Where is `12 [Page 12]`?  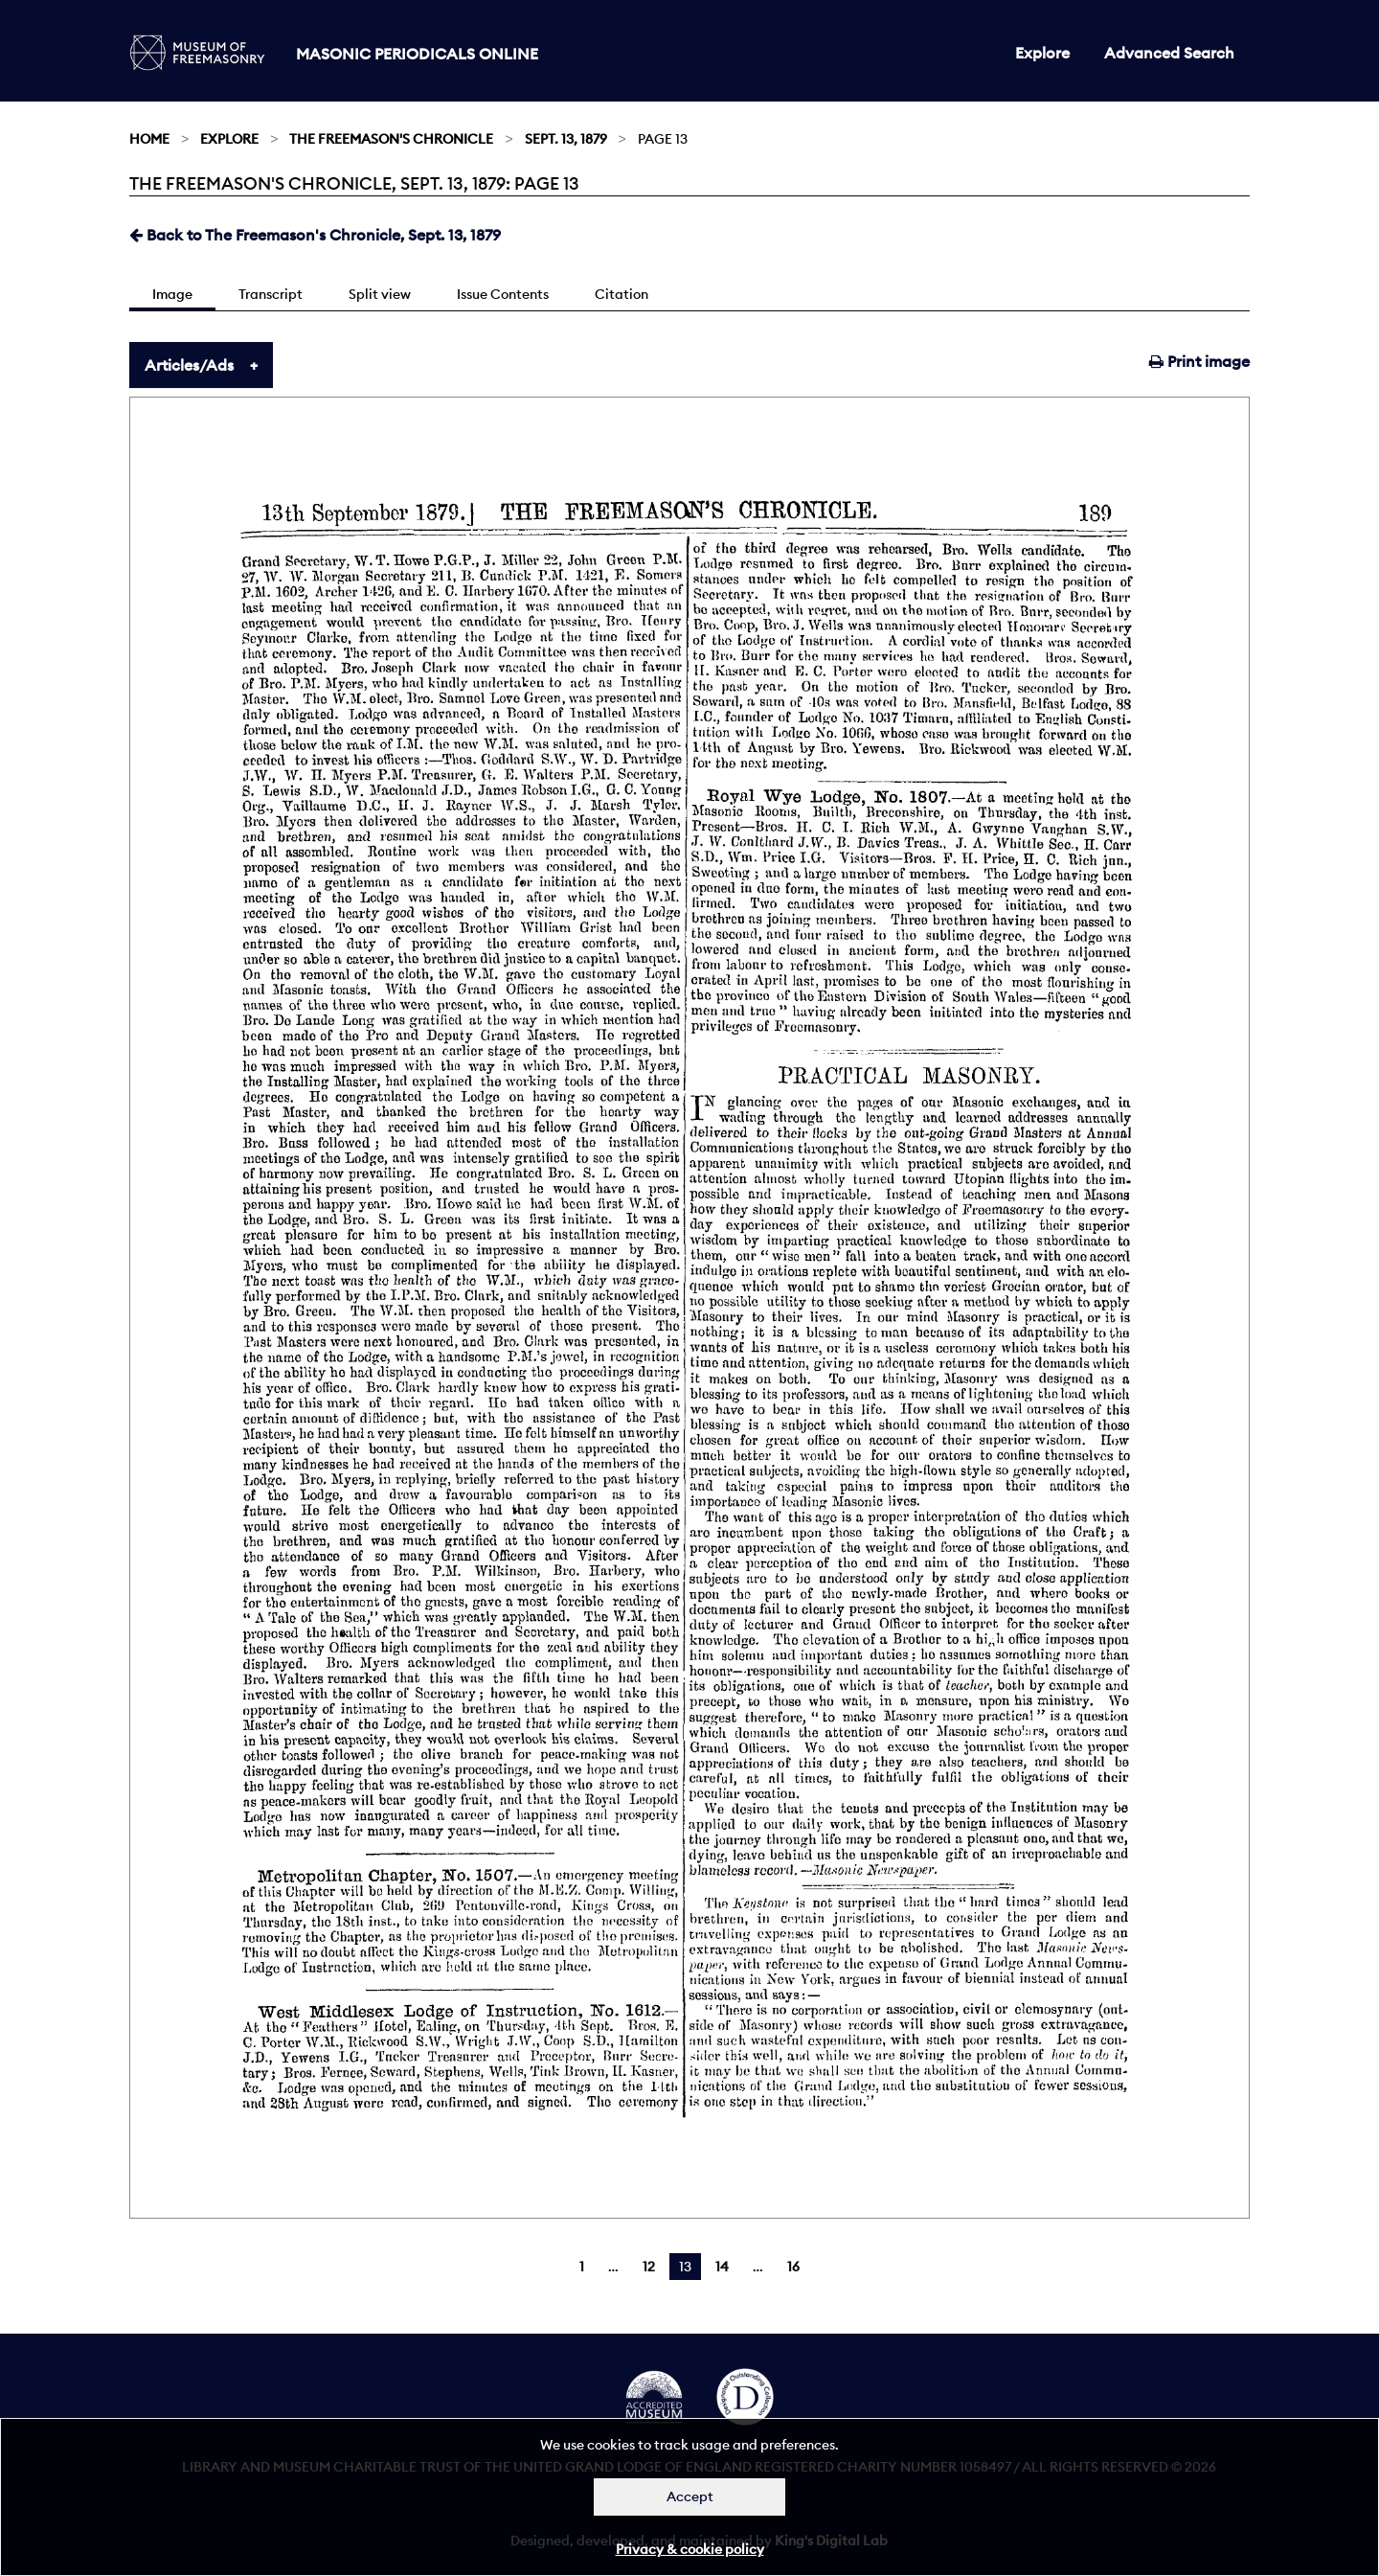 12 [Page 12] is located at coordinates (649, 2266).